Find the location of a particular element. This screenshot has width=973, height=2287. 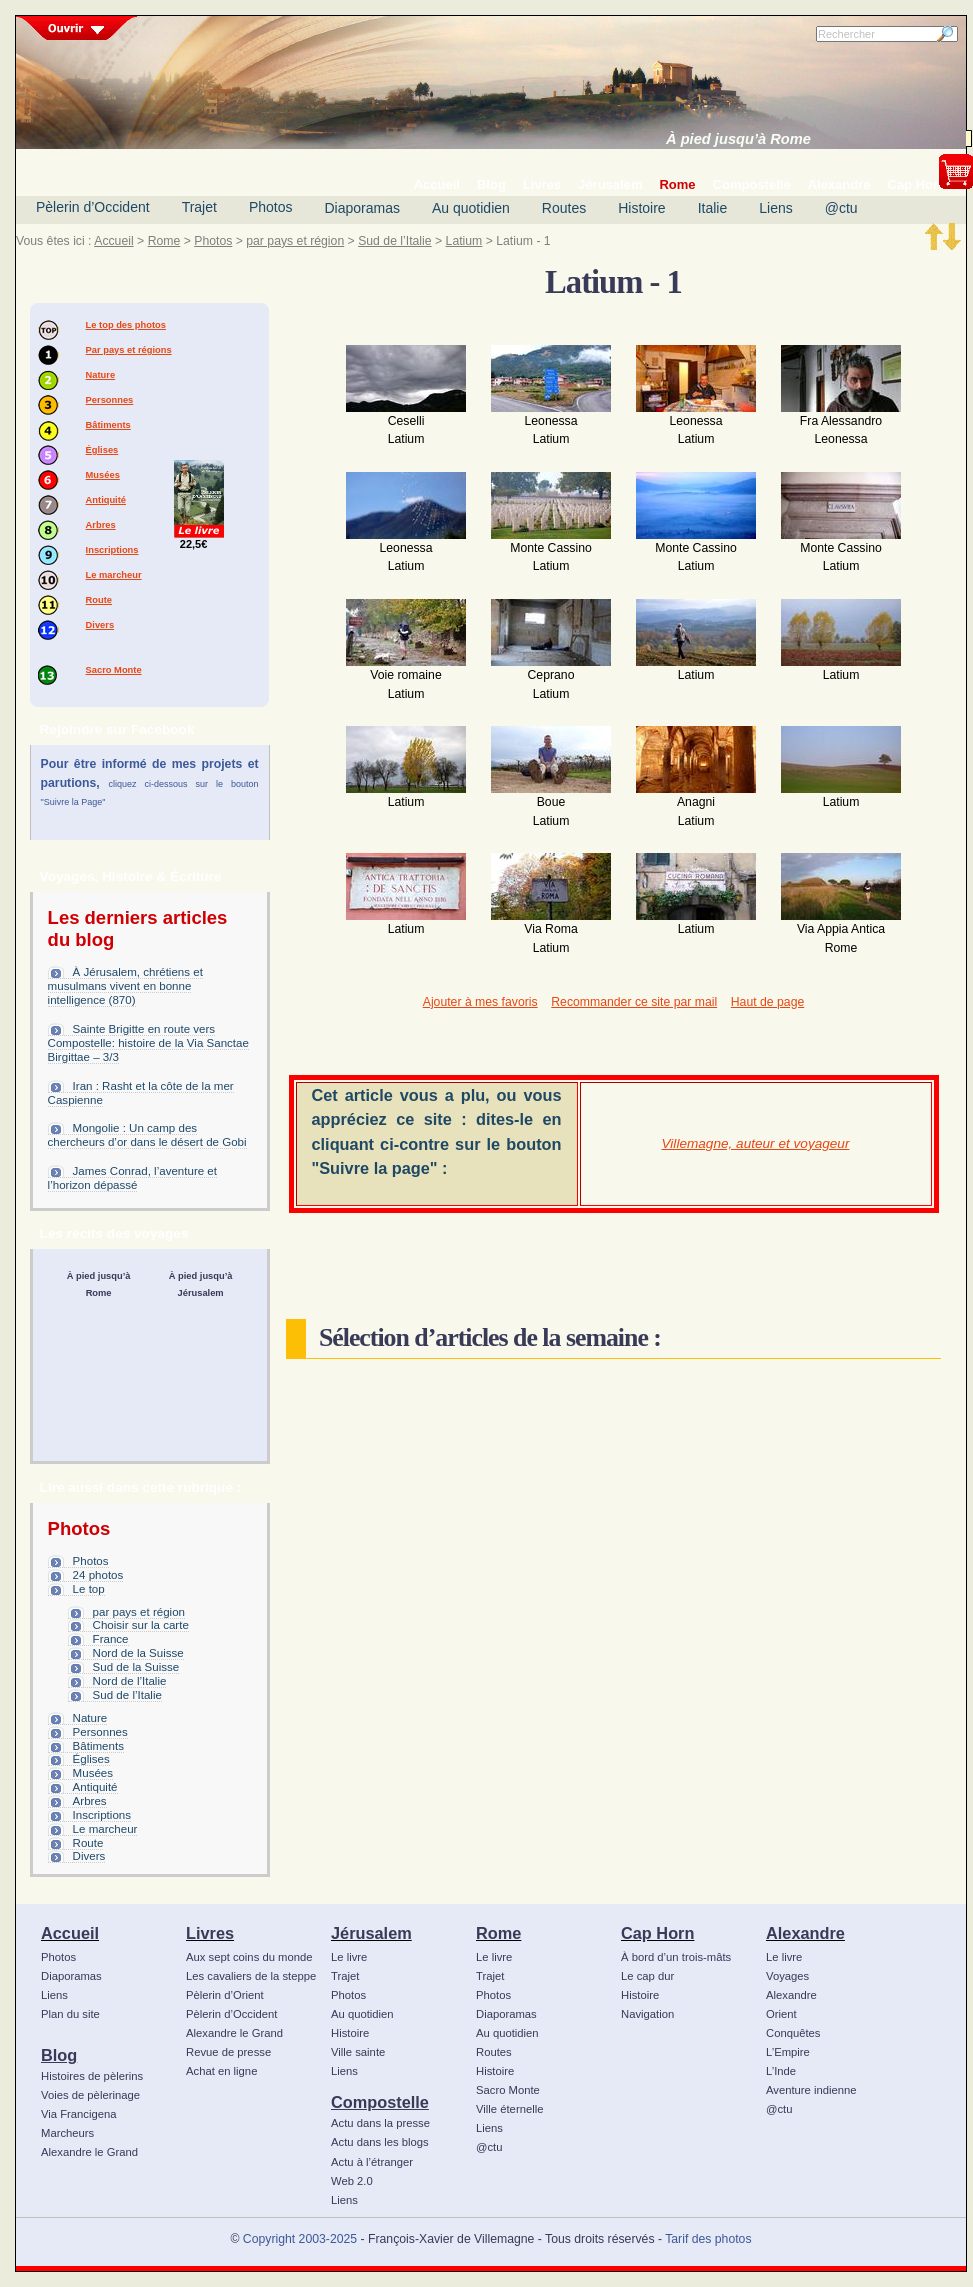

Actu à l’étranger is located at coordinates (372, 2162).